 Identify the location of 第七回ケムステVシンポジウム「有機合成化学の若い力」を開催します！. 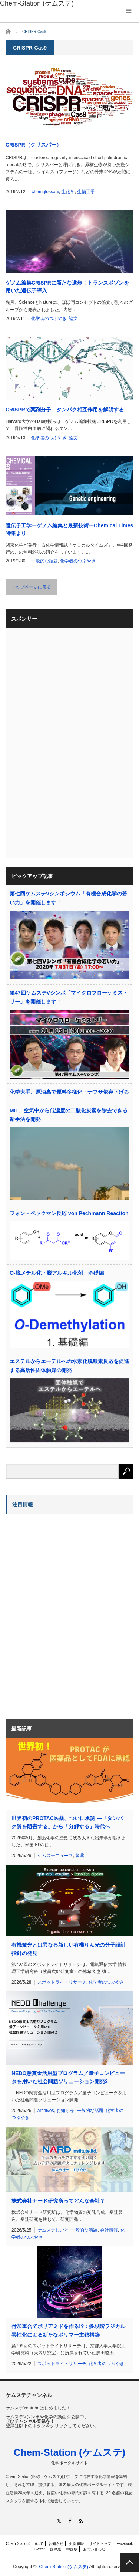
(68, 898).